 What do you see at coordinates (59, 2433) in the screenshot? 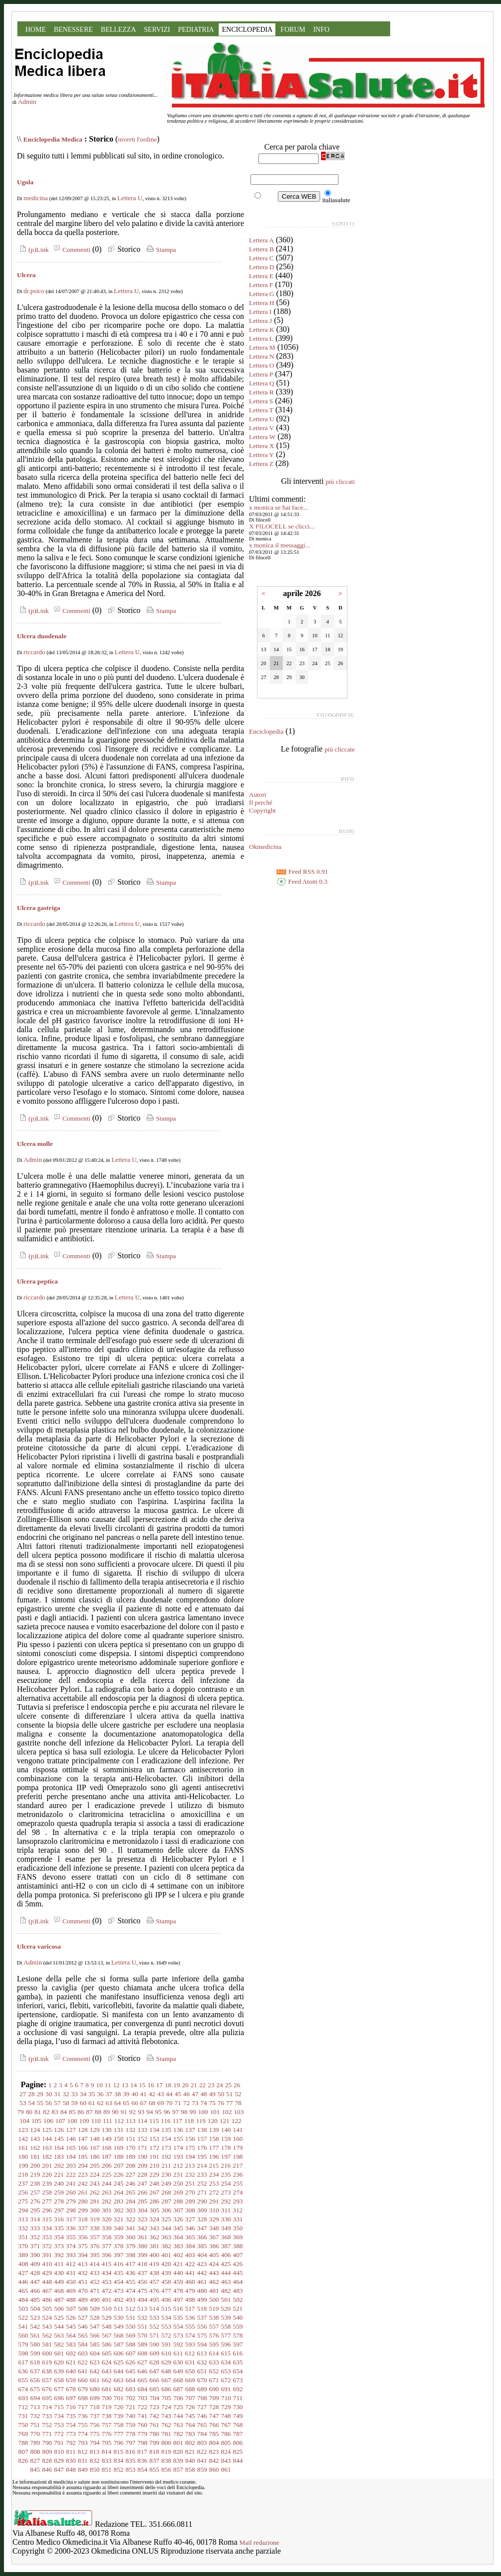
I see `772` at bounding box center [59, 2433].